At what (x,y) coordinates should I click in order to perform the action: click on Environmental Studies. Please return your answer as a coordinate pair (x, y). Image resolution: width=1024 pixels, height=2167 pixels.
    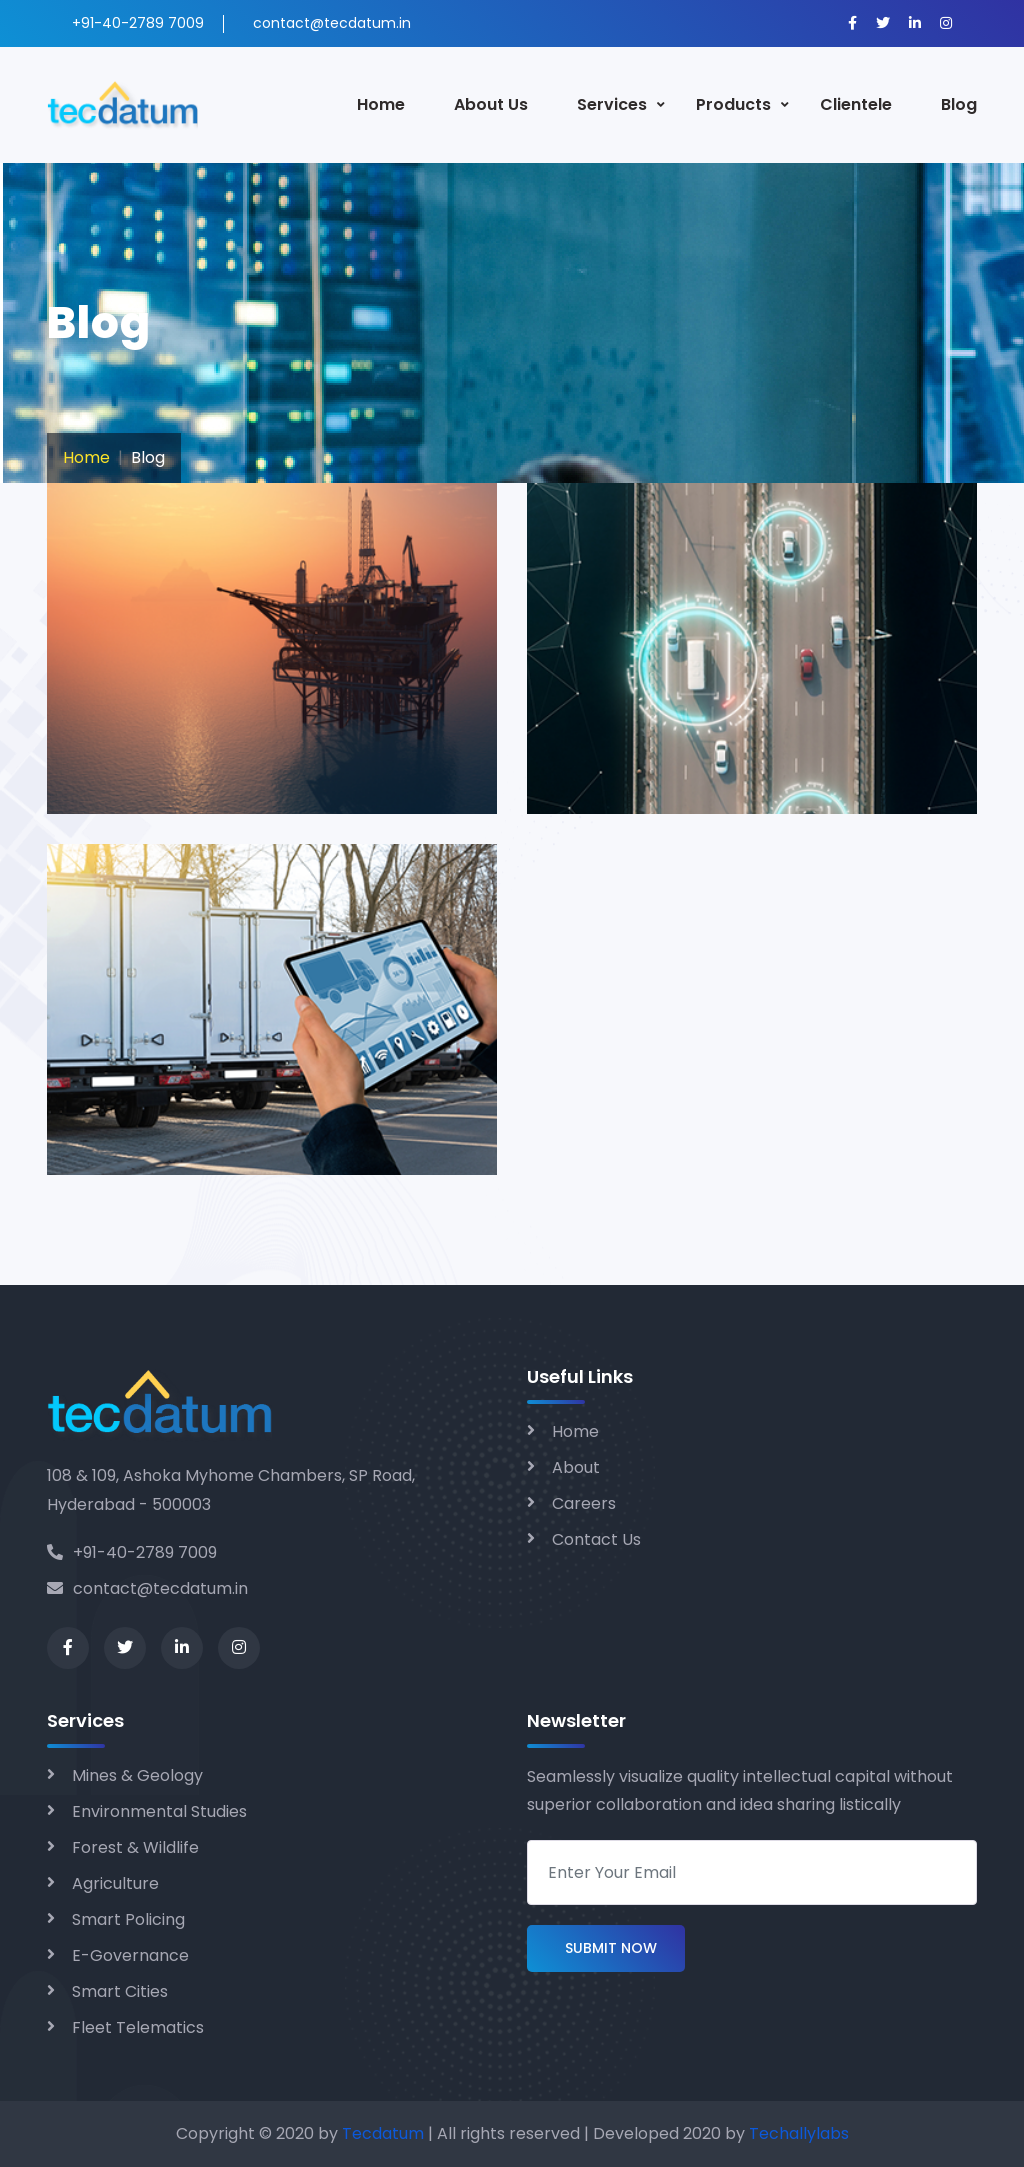
    Looking at the image, I should click on (159, 1811).